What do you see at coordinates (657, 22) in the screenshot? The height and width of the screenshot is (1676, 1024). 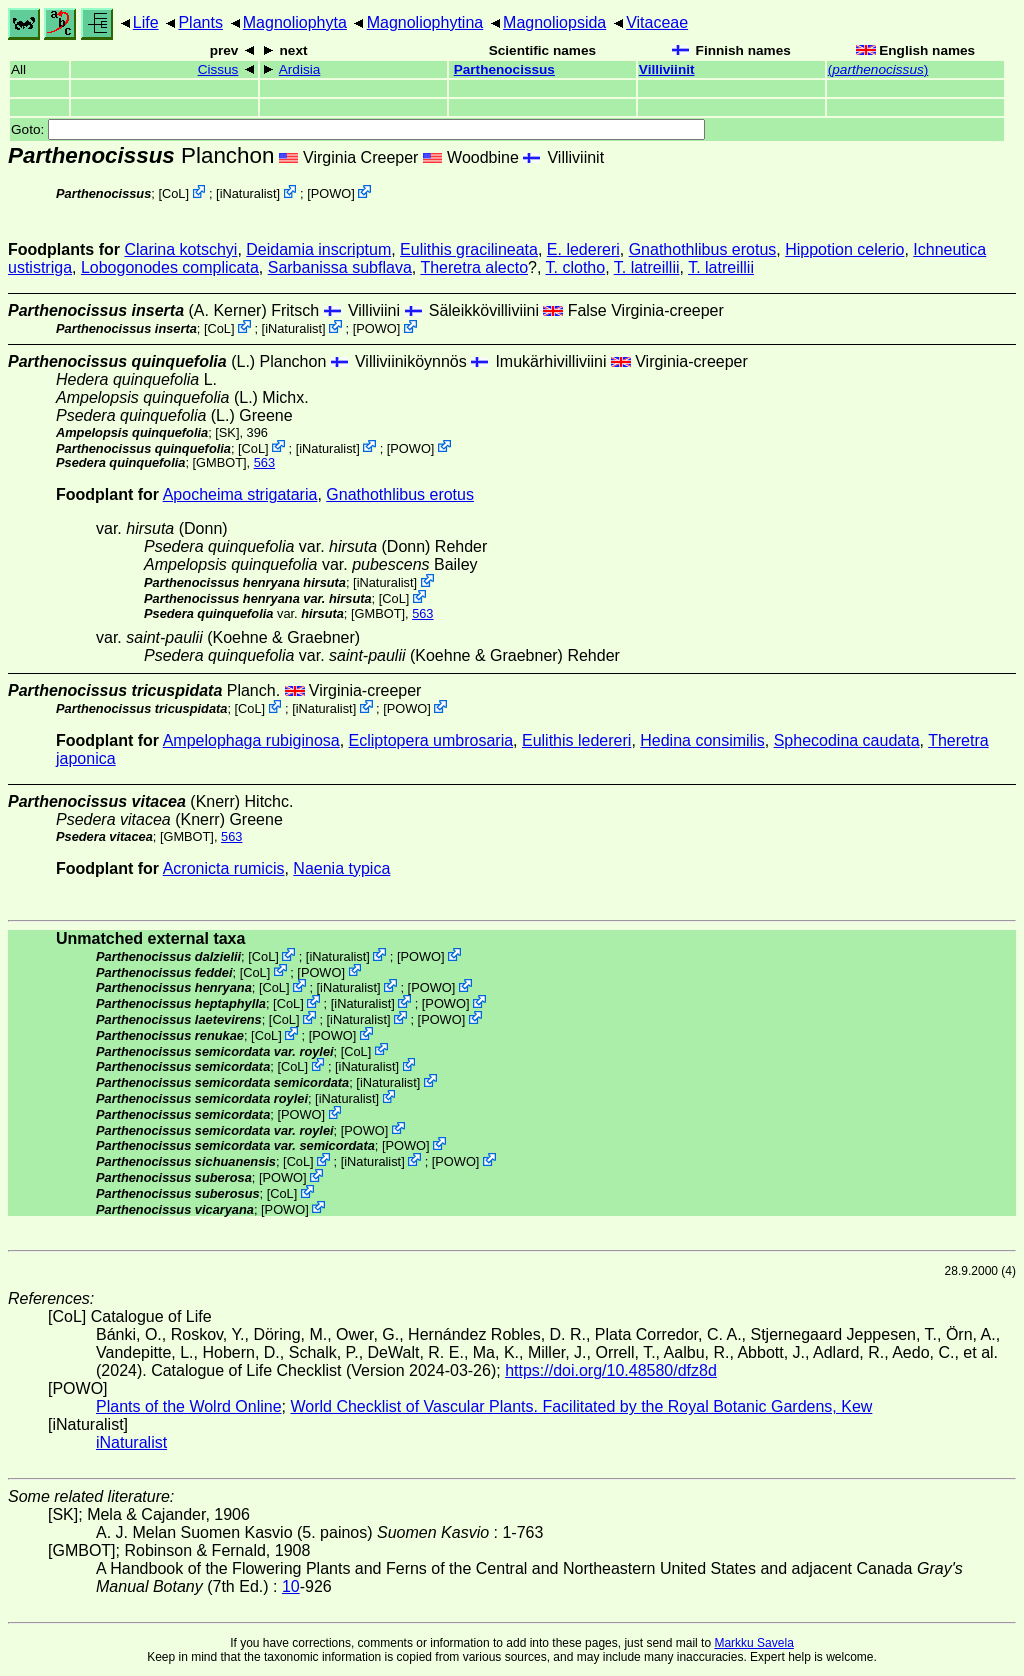 I see `Vitaceae` at bounding box center [657, 22].